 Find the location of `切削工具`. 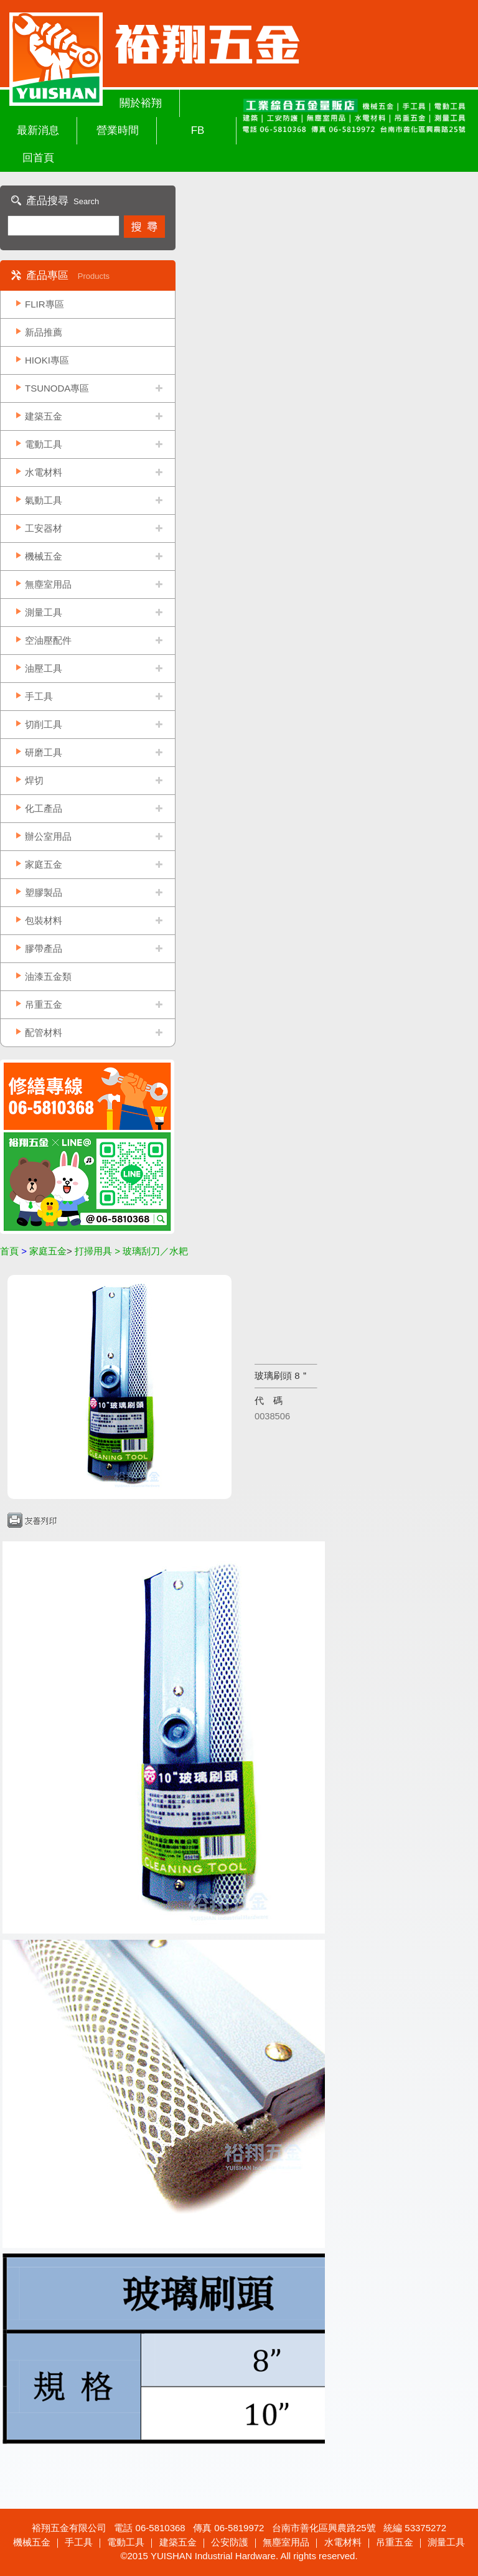

切削工具 is located at coordinates (43, 724).